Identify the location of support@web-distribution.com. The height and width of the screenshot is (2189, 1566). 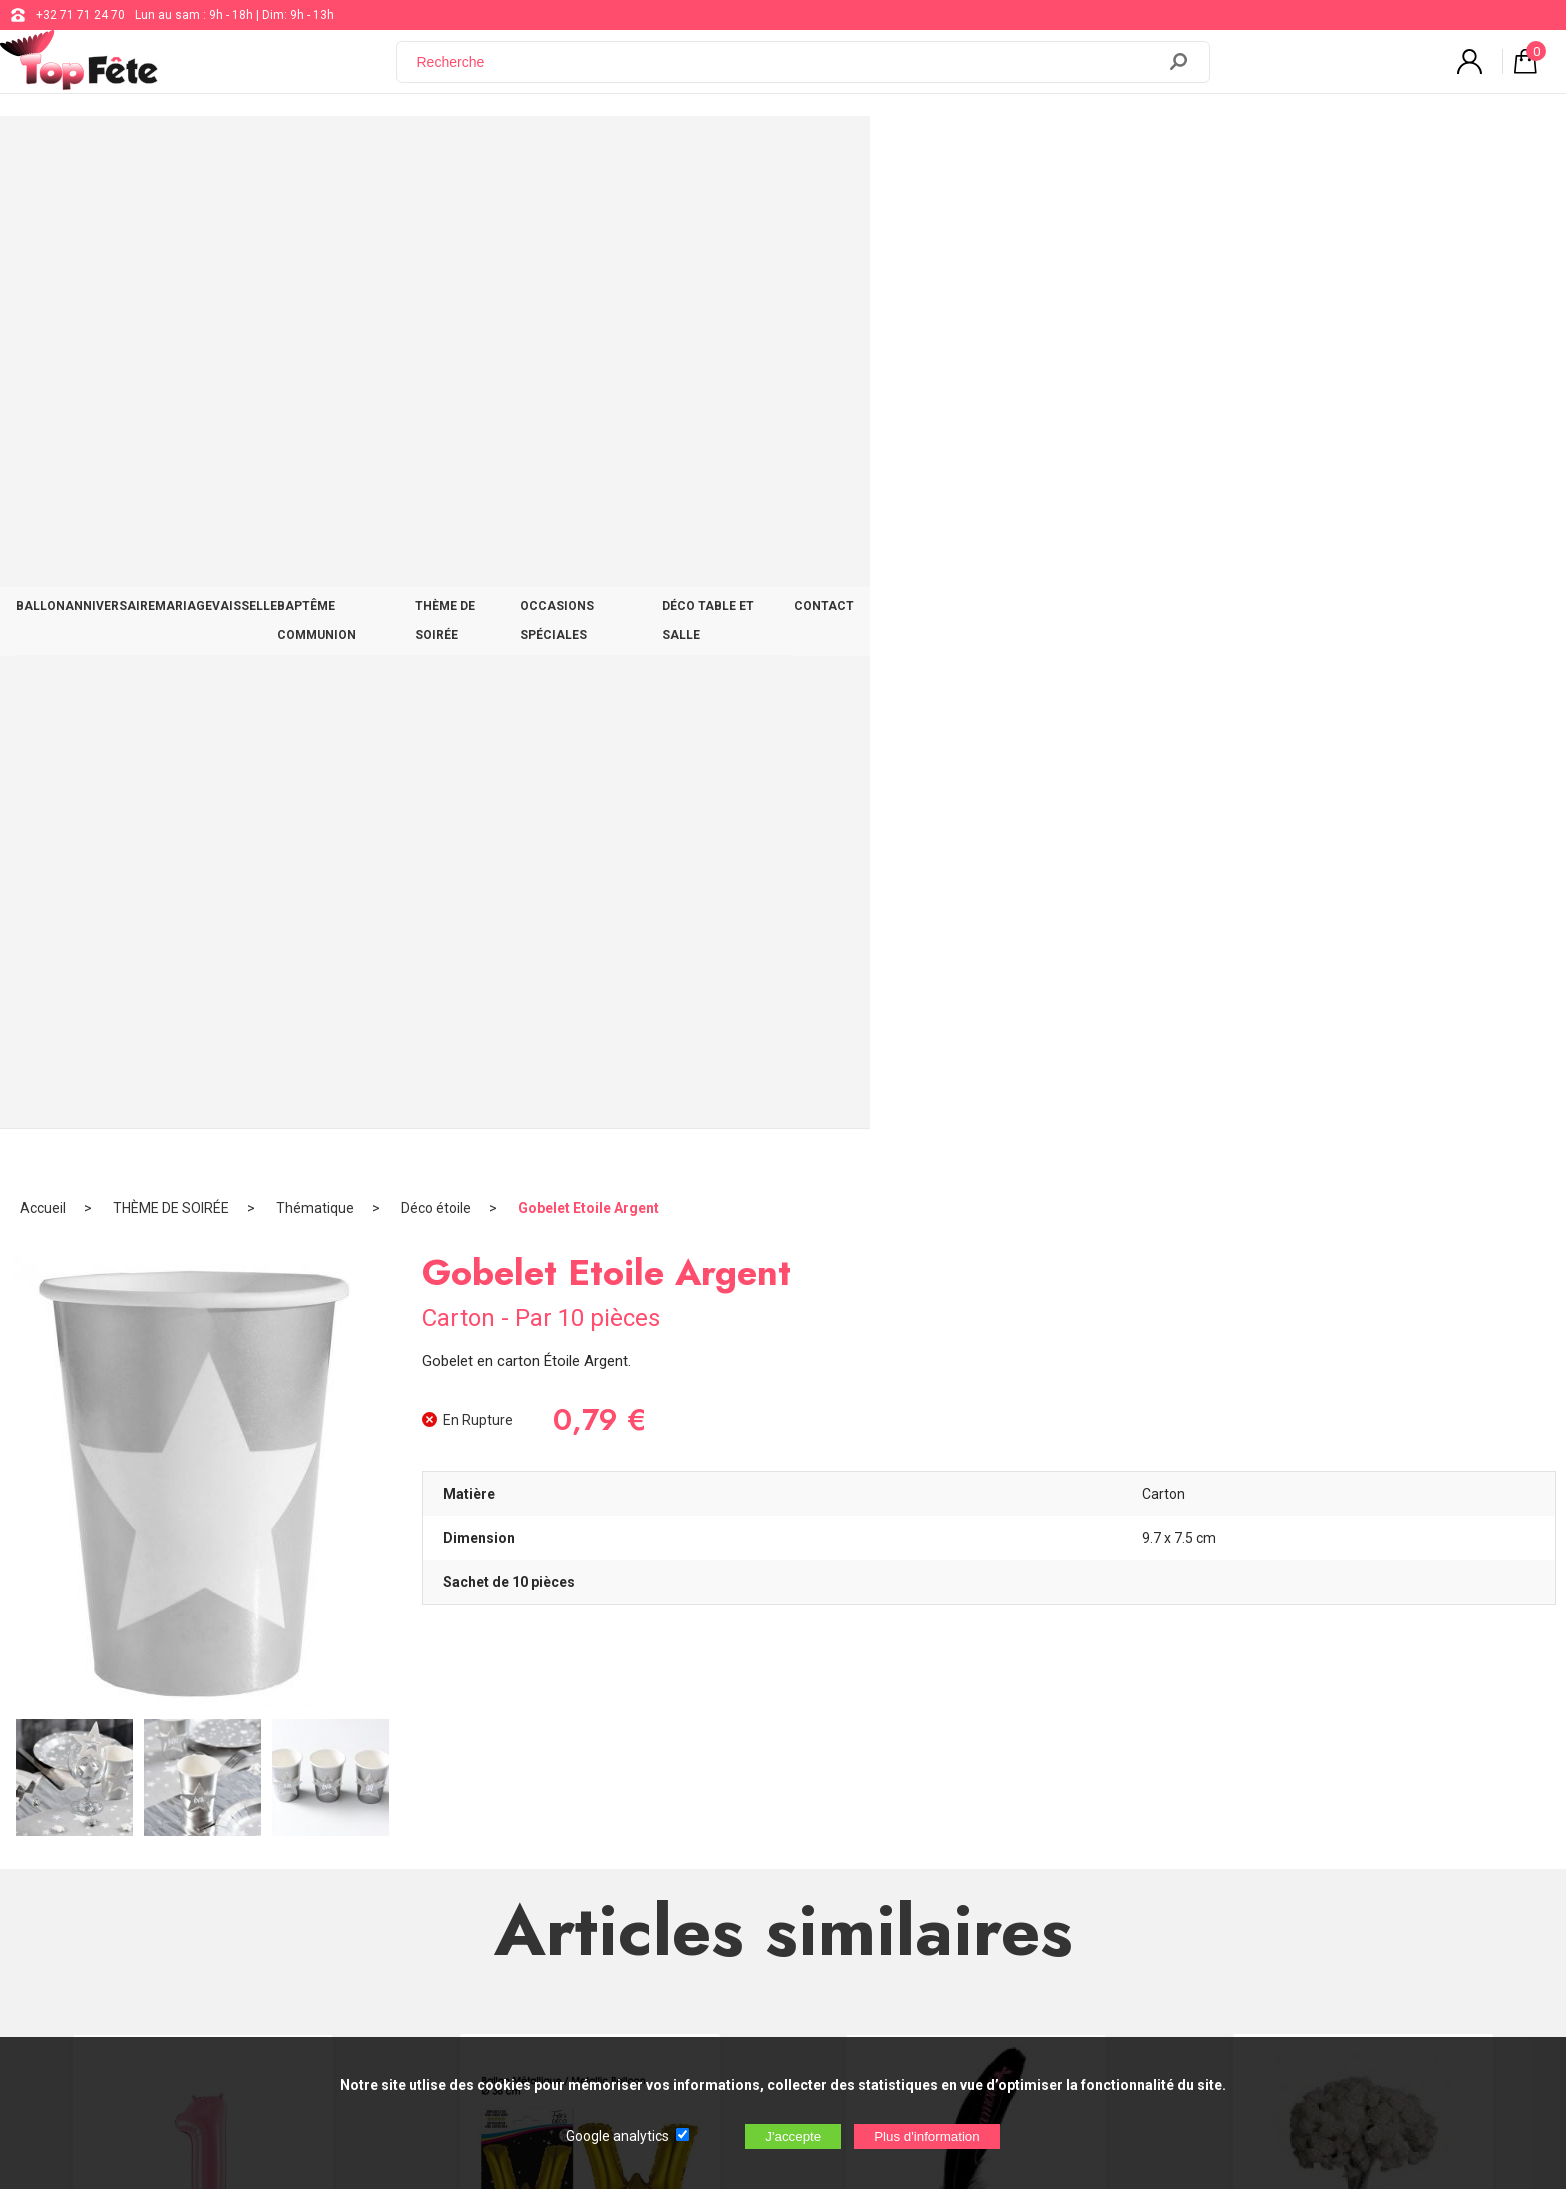
(714, 1792).